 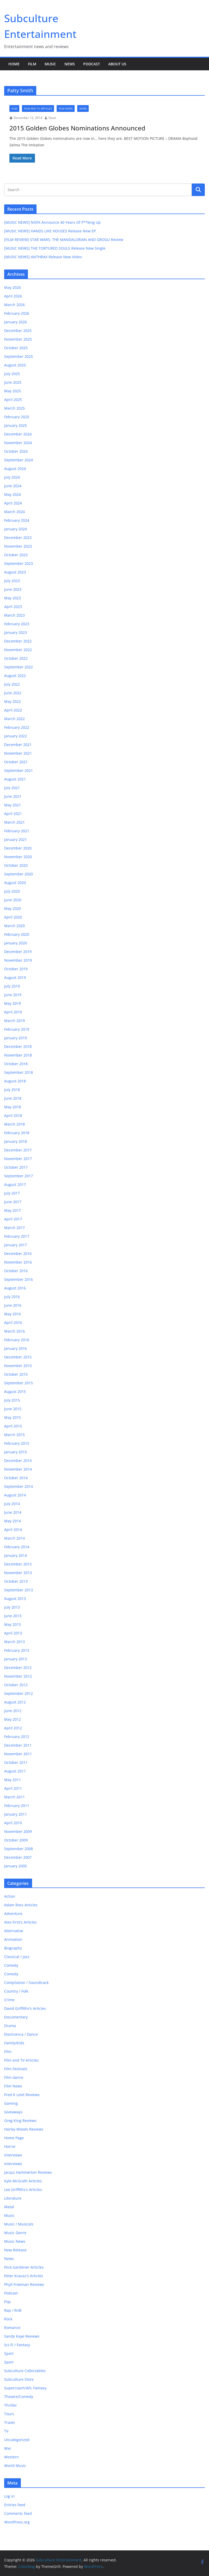 What do you see at coordinates (18, 2224) in the screenshot?
I see `Music / Musicals` at bounding box center [18, 2224].